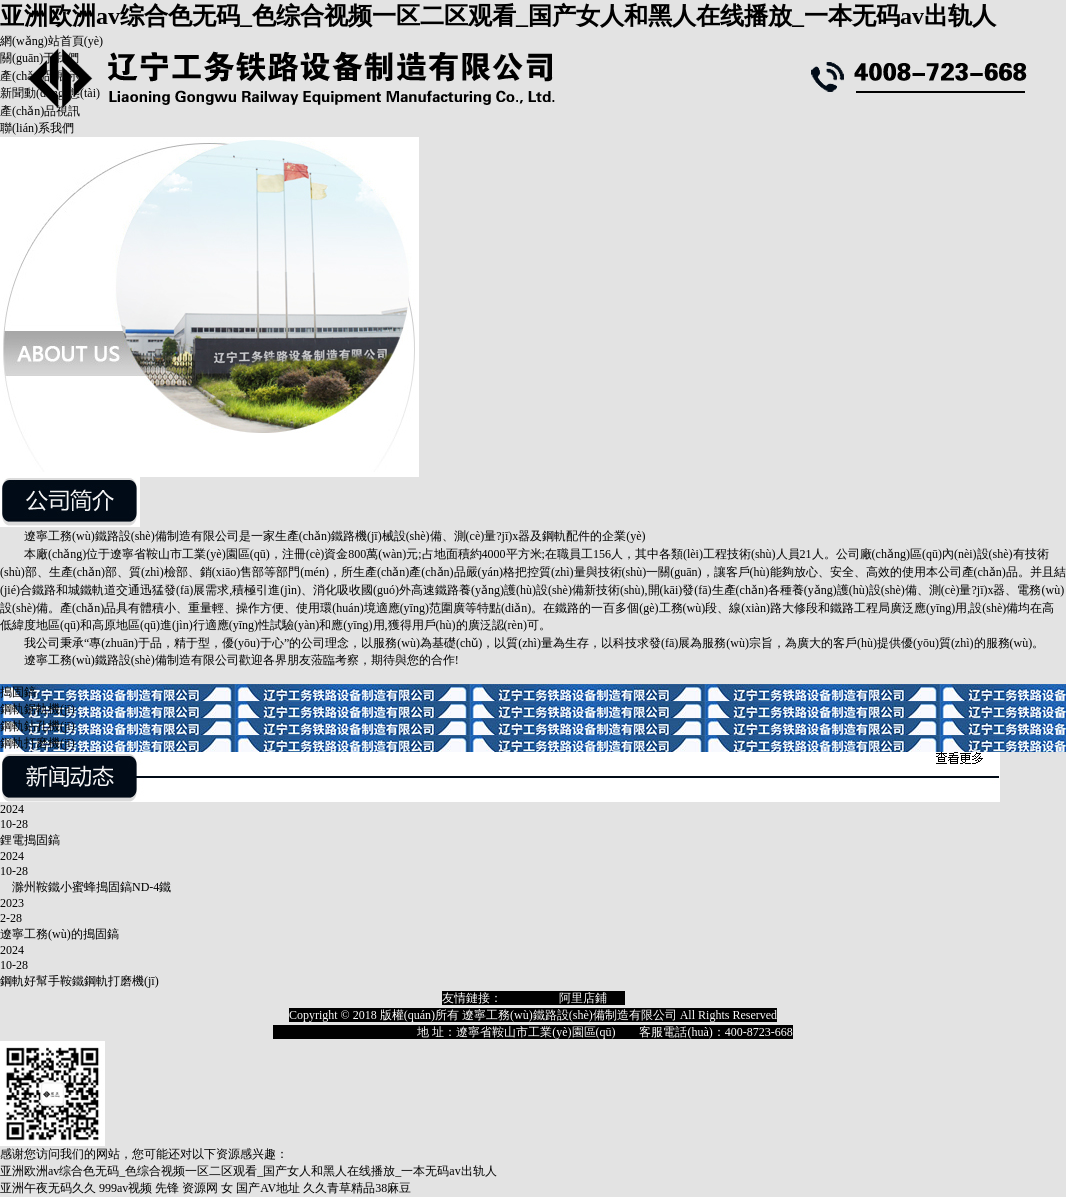  I want to click on 久久青草精品38麻豆, so click(357, 1188).